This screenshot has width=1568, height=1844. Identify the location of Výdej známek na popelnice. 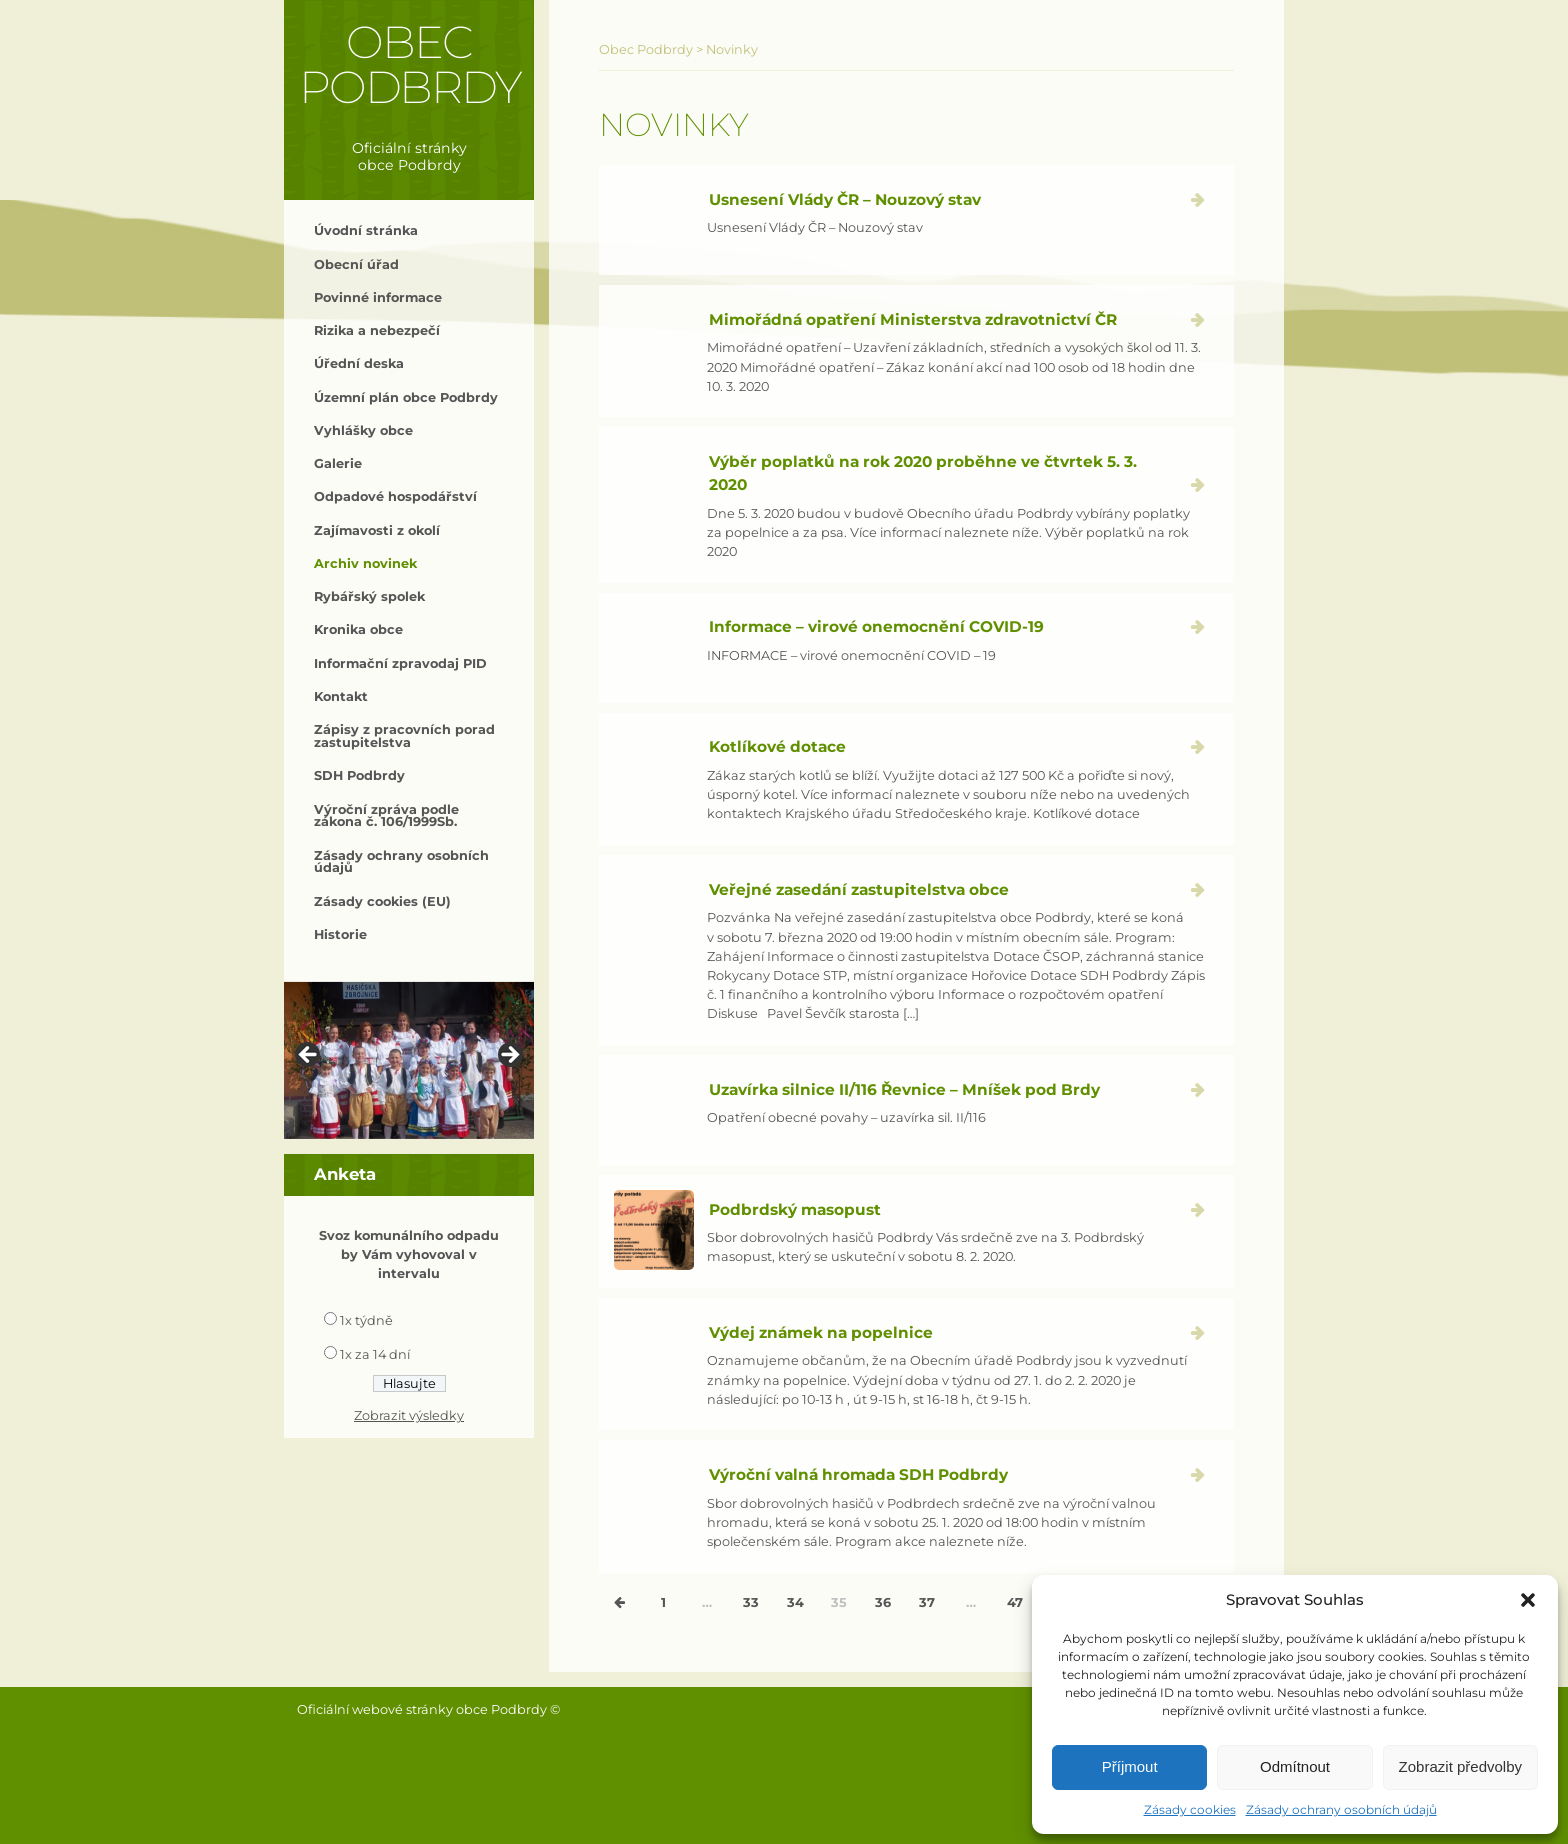
(821, 1332).